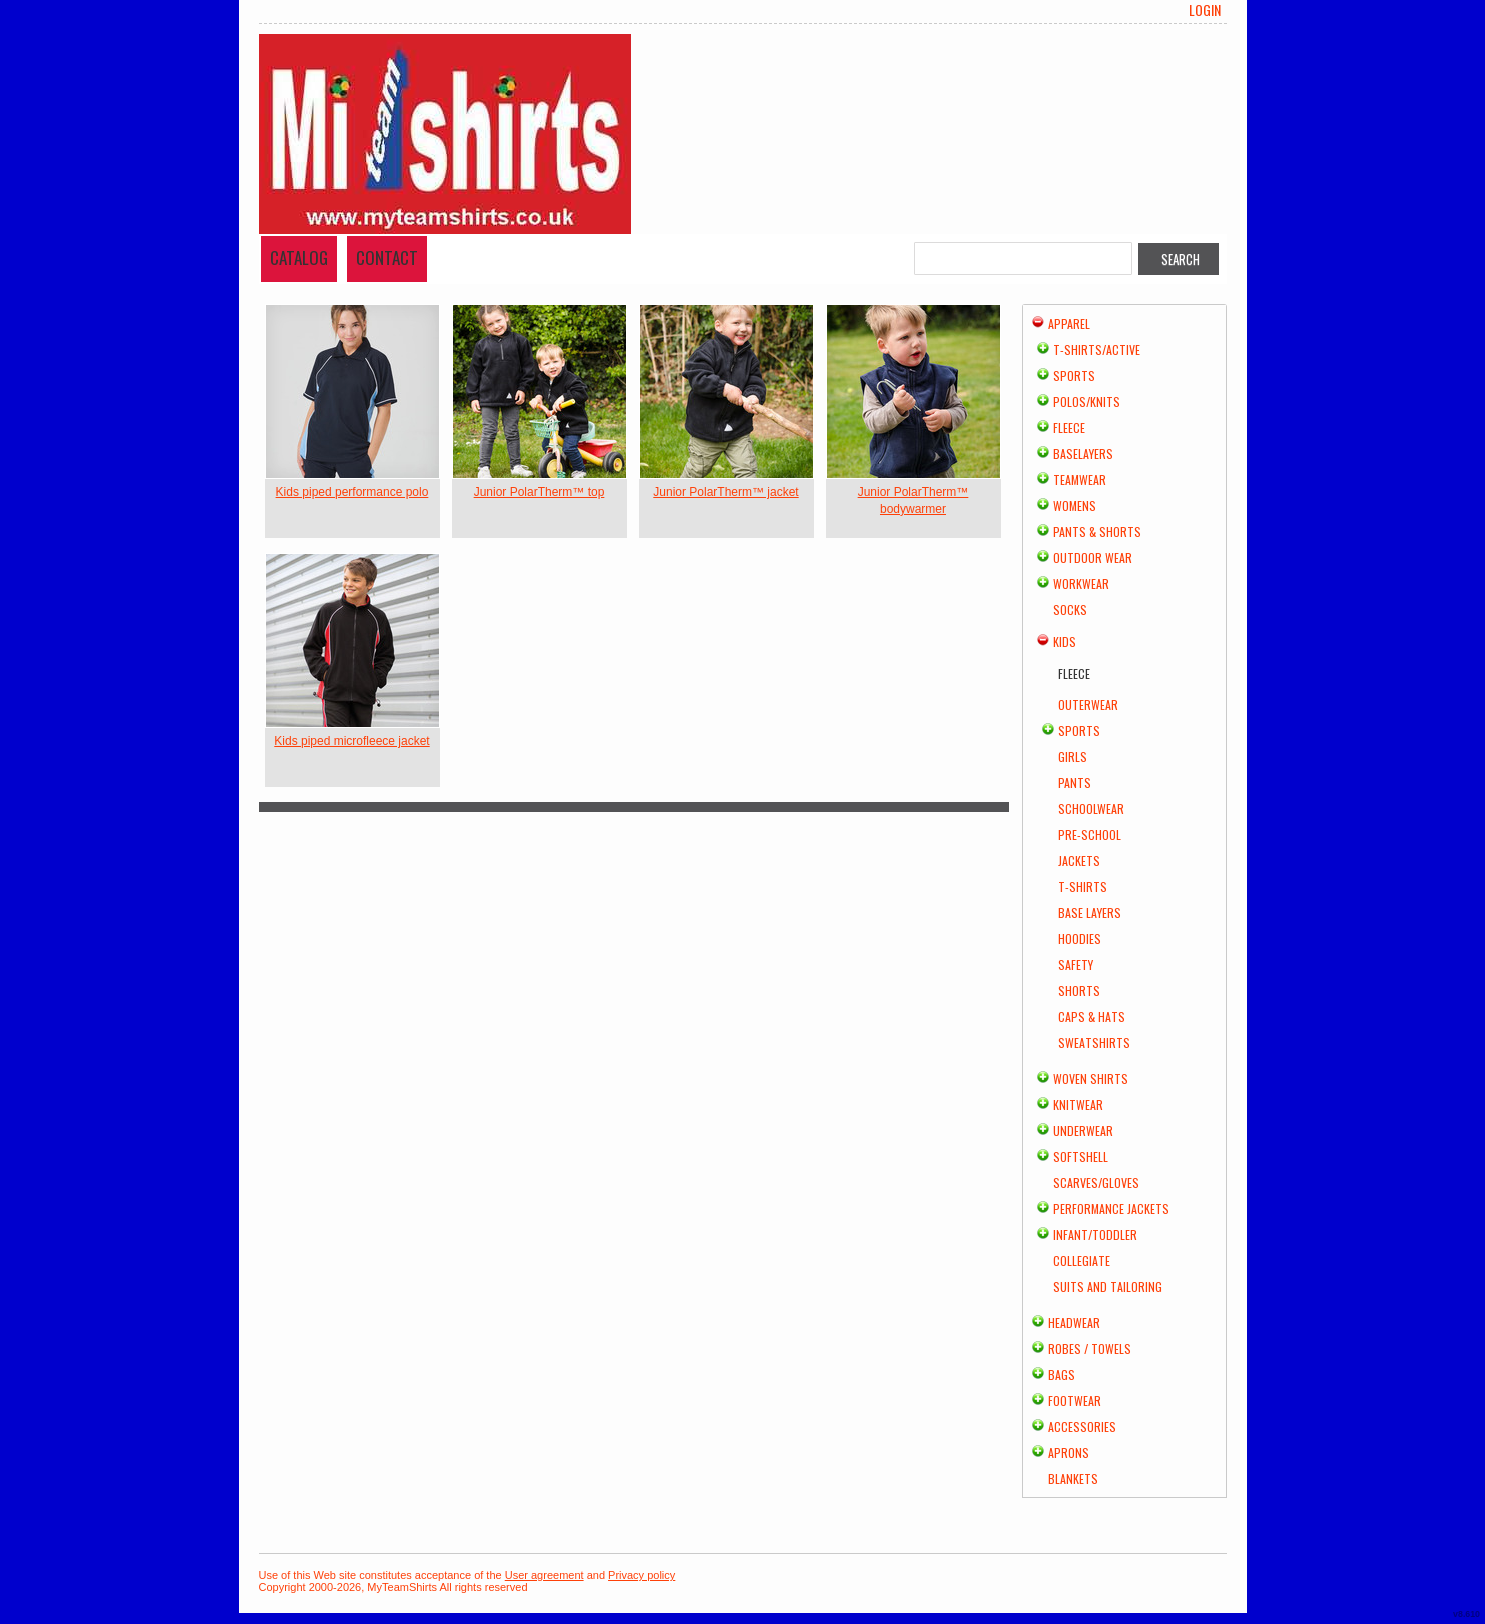 The image size is (1485, 1624). I want to click on Polos/Knits, so click(1086, 401).